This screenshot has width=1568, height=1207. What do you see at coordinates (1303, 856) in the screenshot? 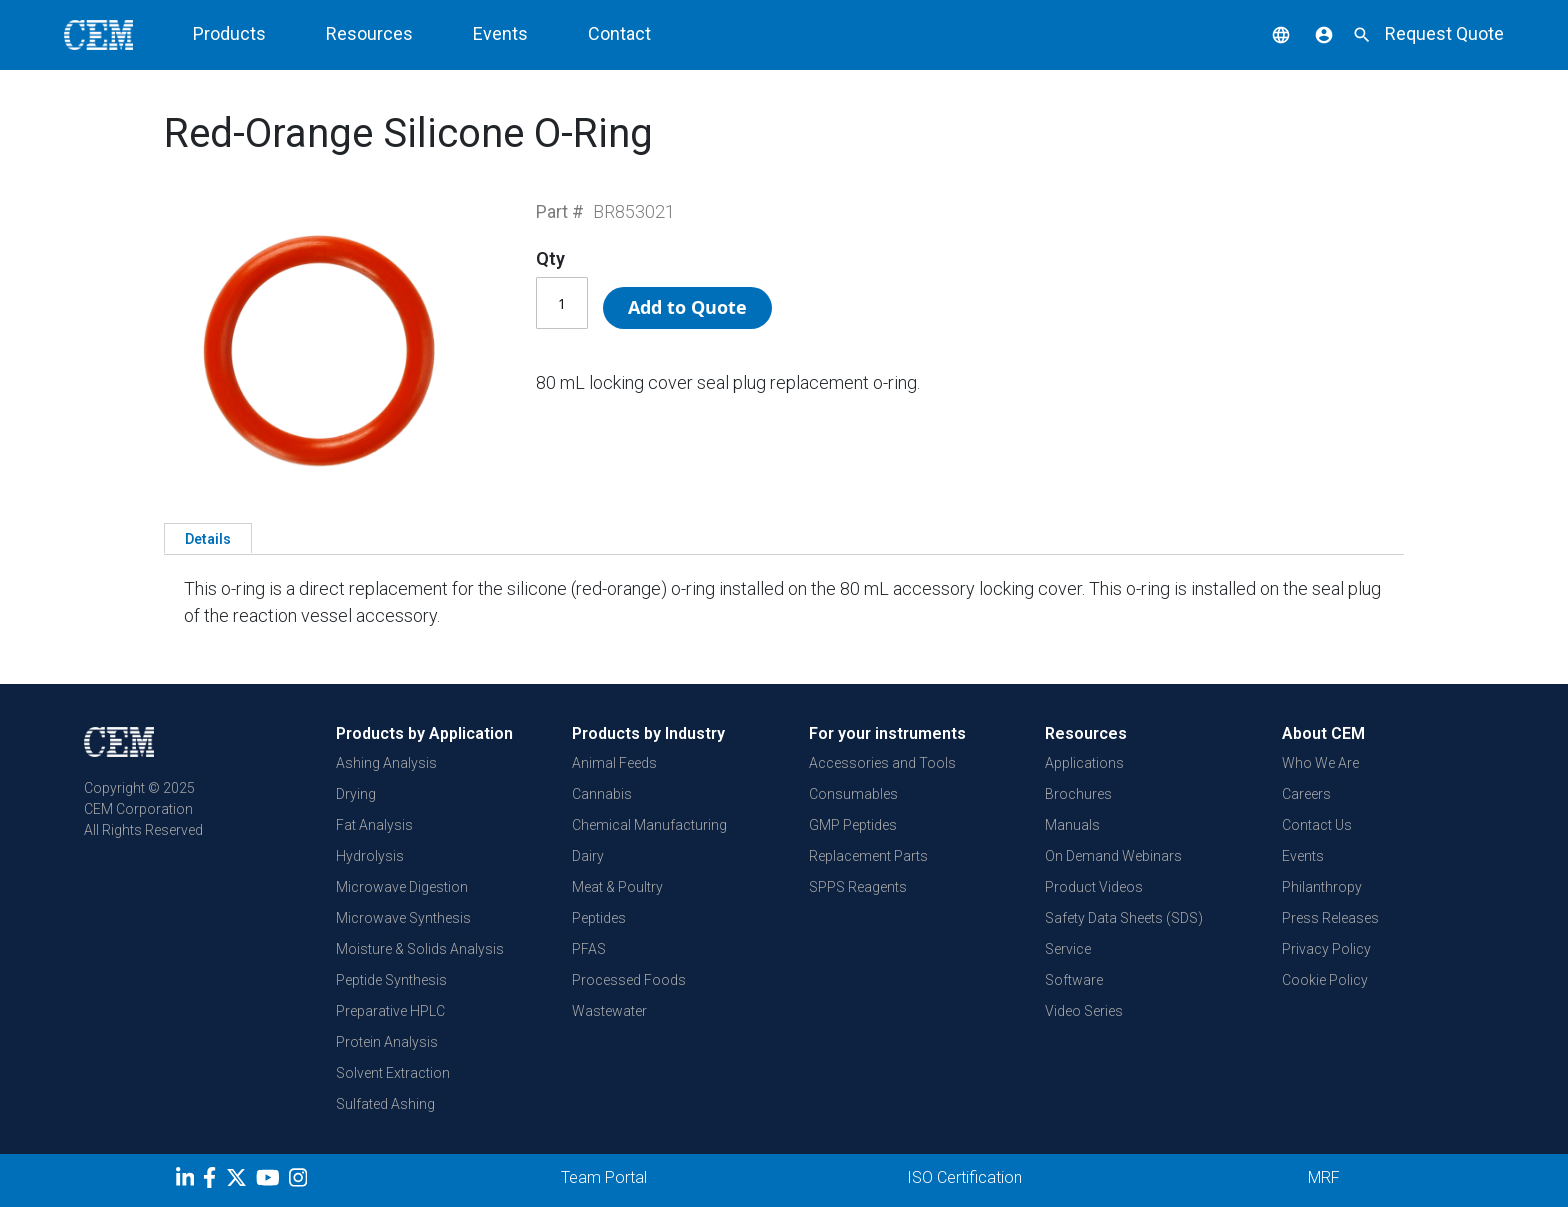
I see `Events` at bounding box center [1303, 856].